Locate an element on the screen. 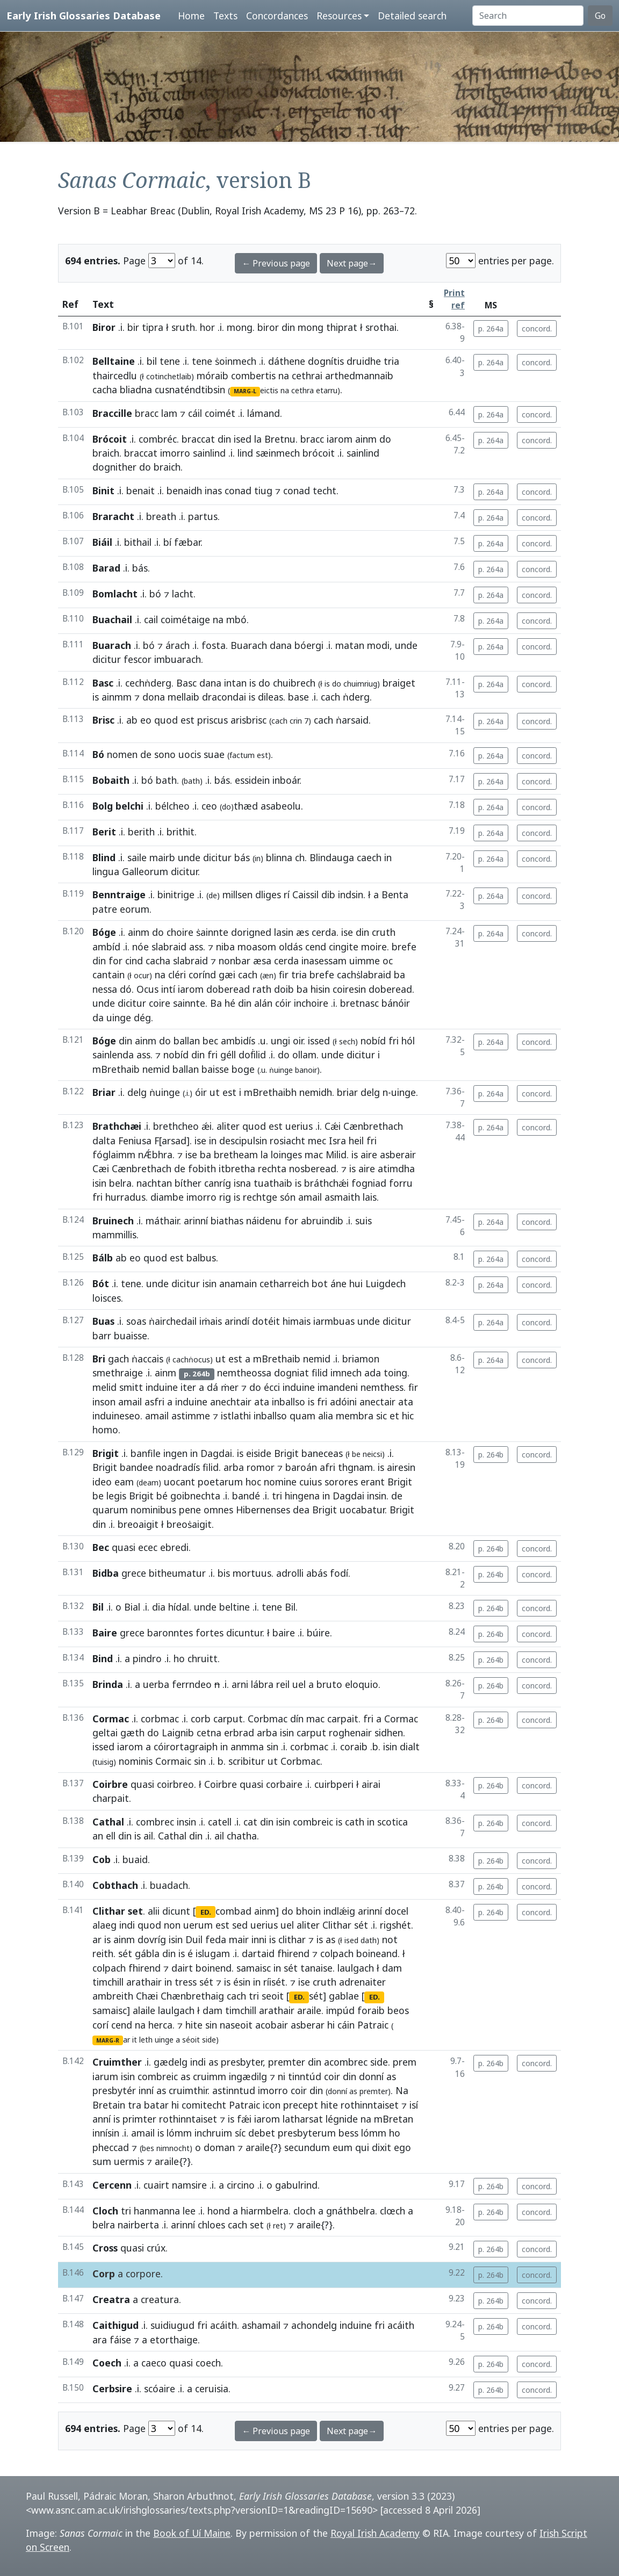 The height and width of the screenshot is (2576, 619). colpach is located at coordinates (337, 1953).